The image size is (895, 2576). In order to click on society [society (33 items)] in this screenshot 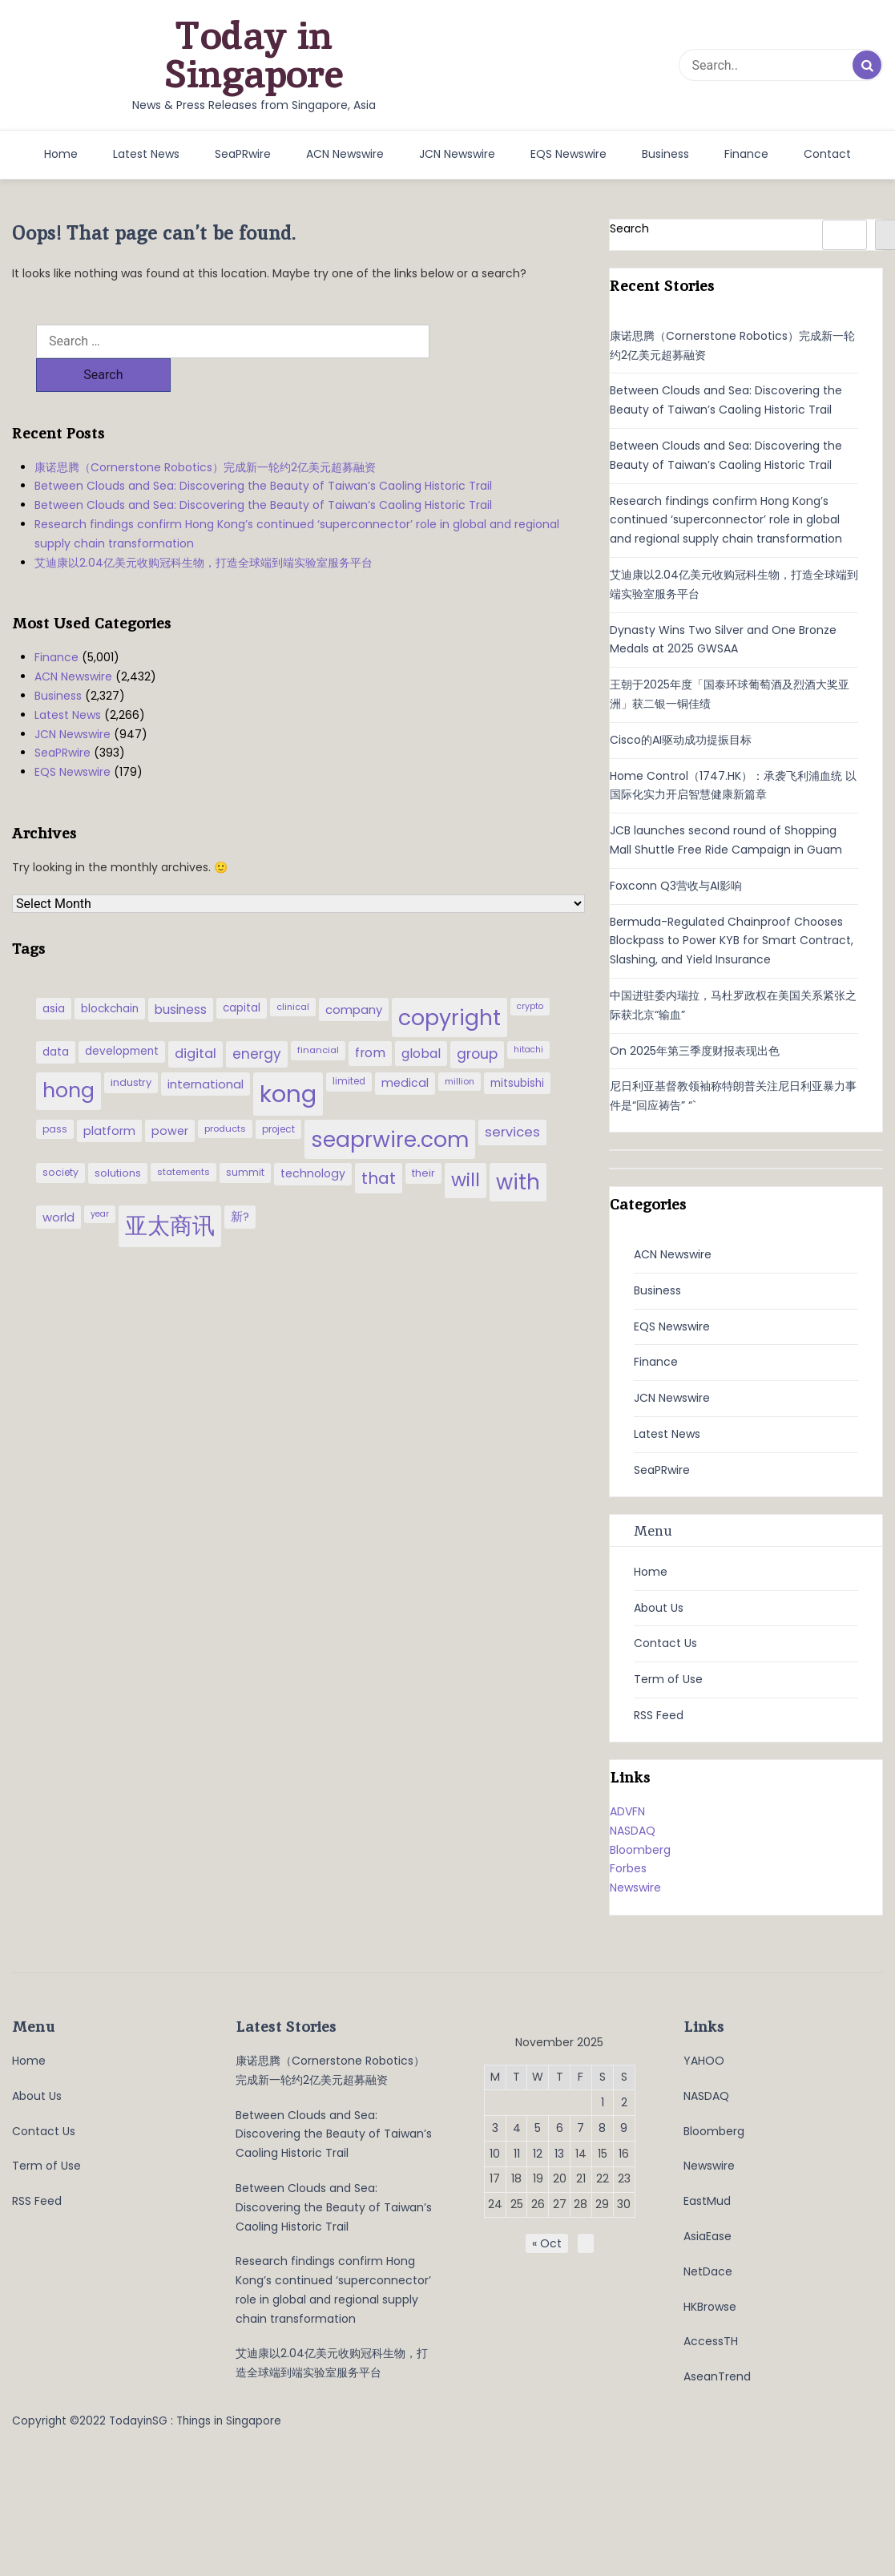, I will do `click(60, 1138)`.